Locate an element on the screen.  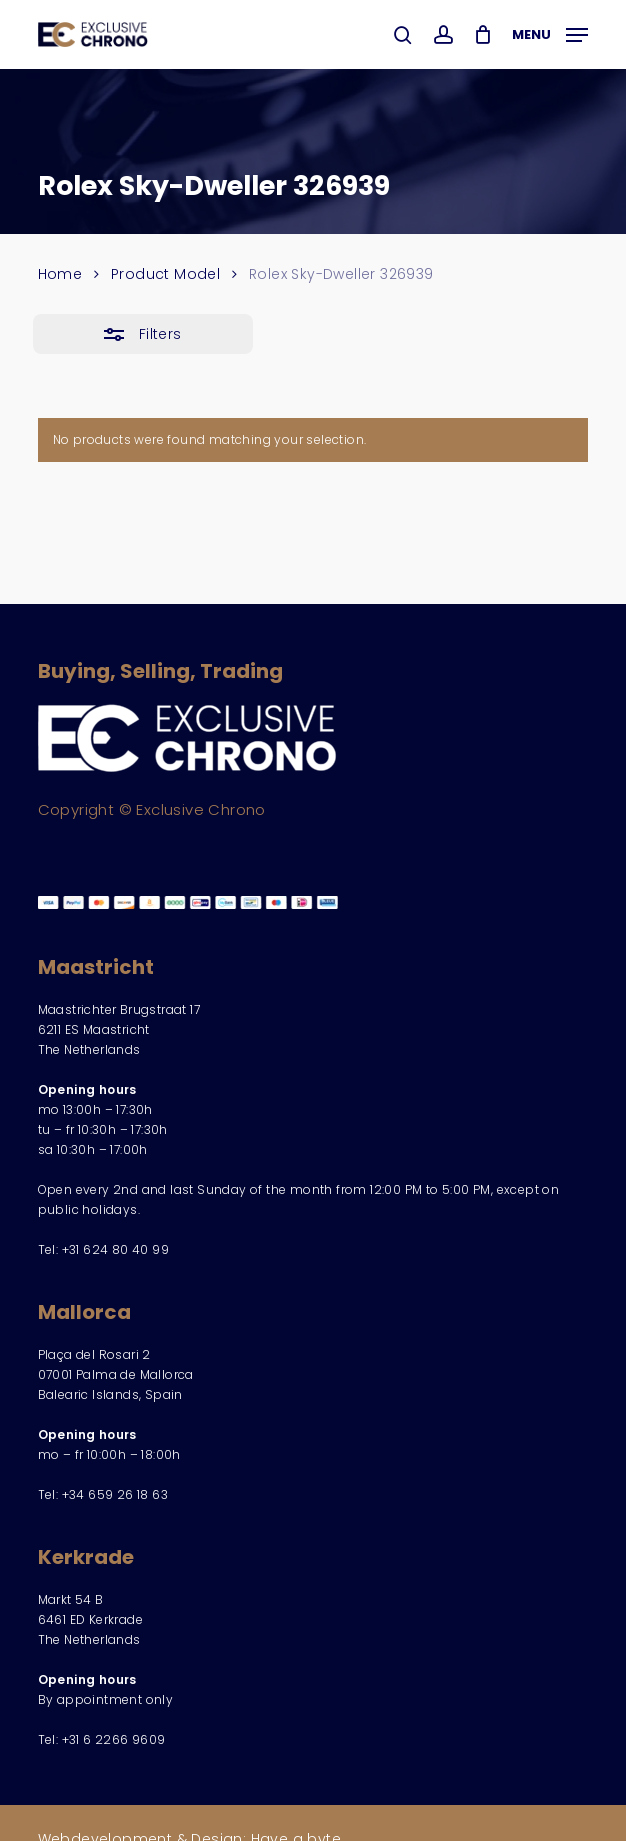
Home is located at coordinates (60, 274).